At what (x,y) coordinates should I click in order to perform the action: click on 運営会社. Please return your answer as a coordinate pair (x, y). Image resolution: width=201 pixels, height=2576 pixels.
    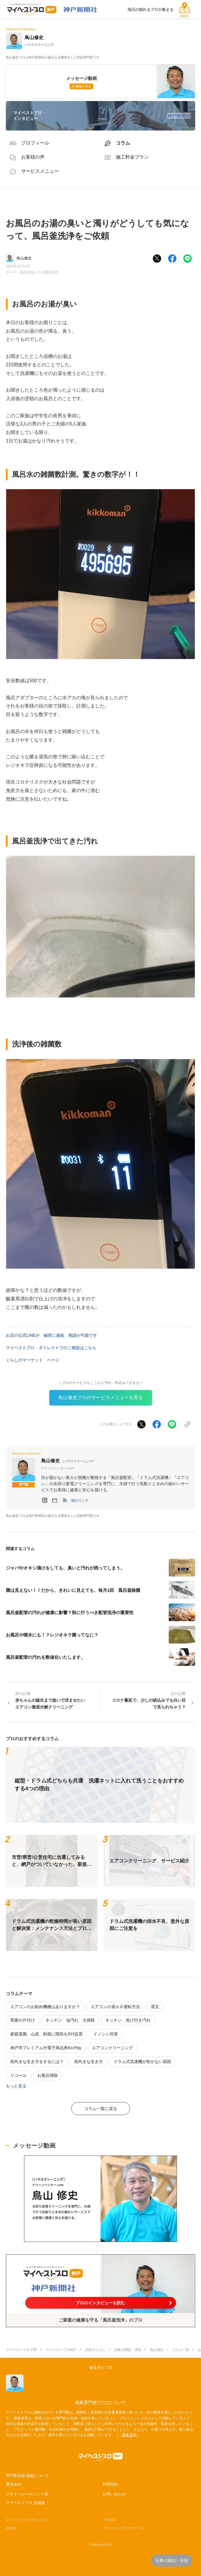
    Looking at the image, I should click on (13, 2484).